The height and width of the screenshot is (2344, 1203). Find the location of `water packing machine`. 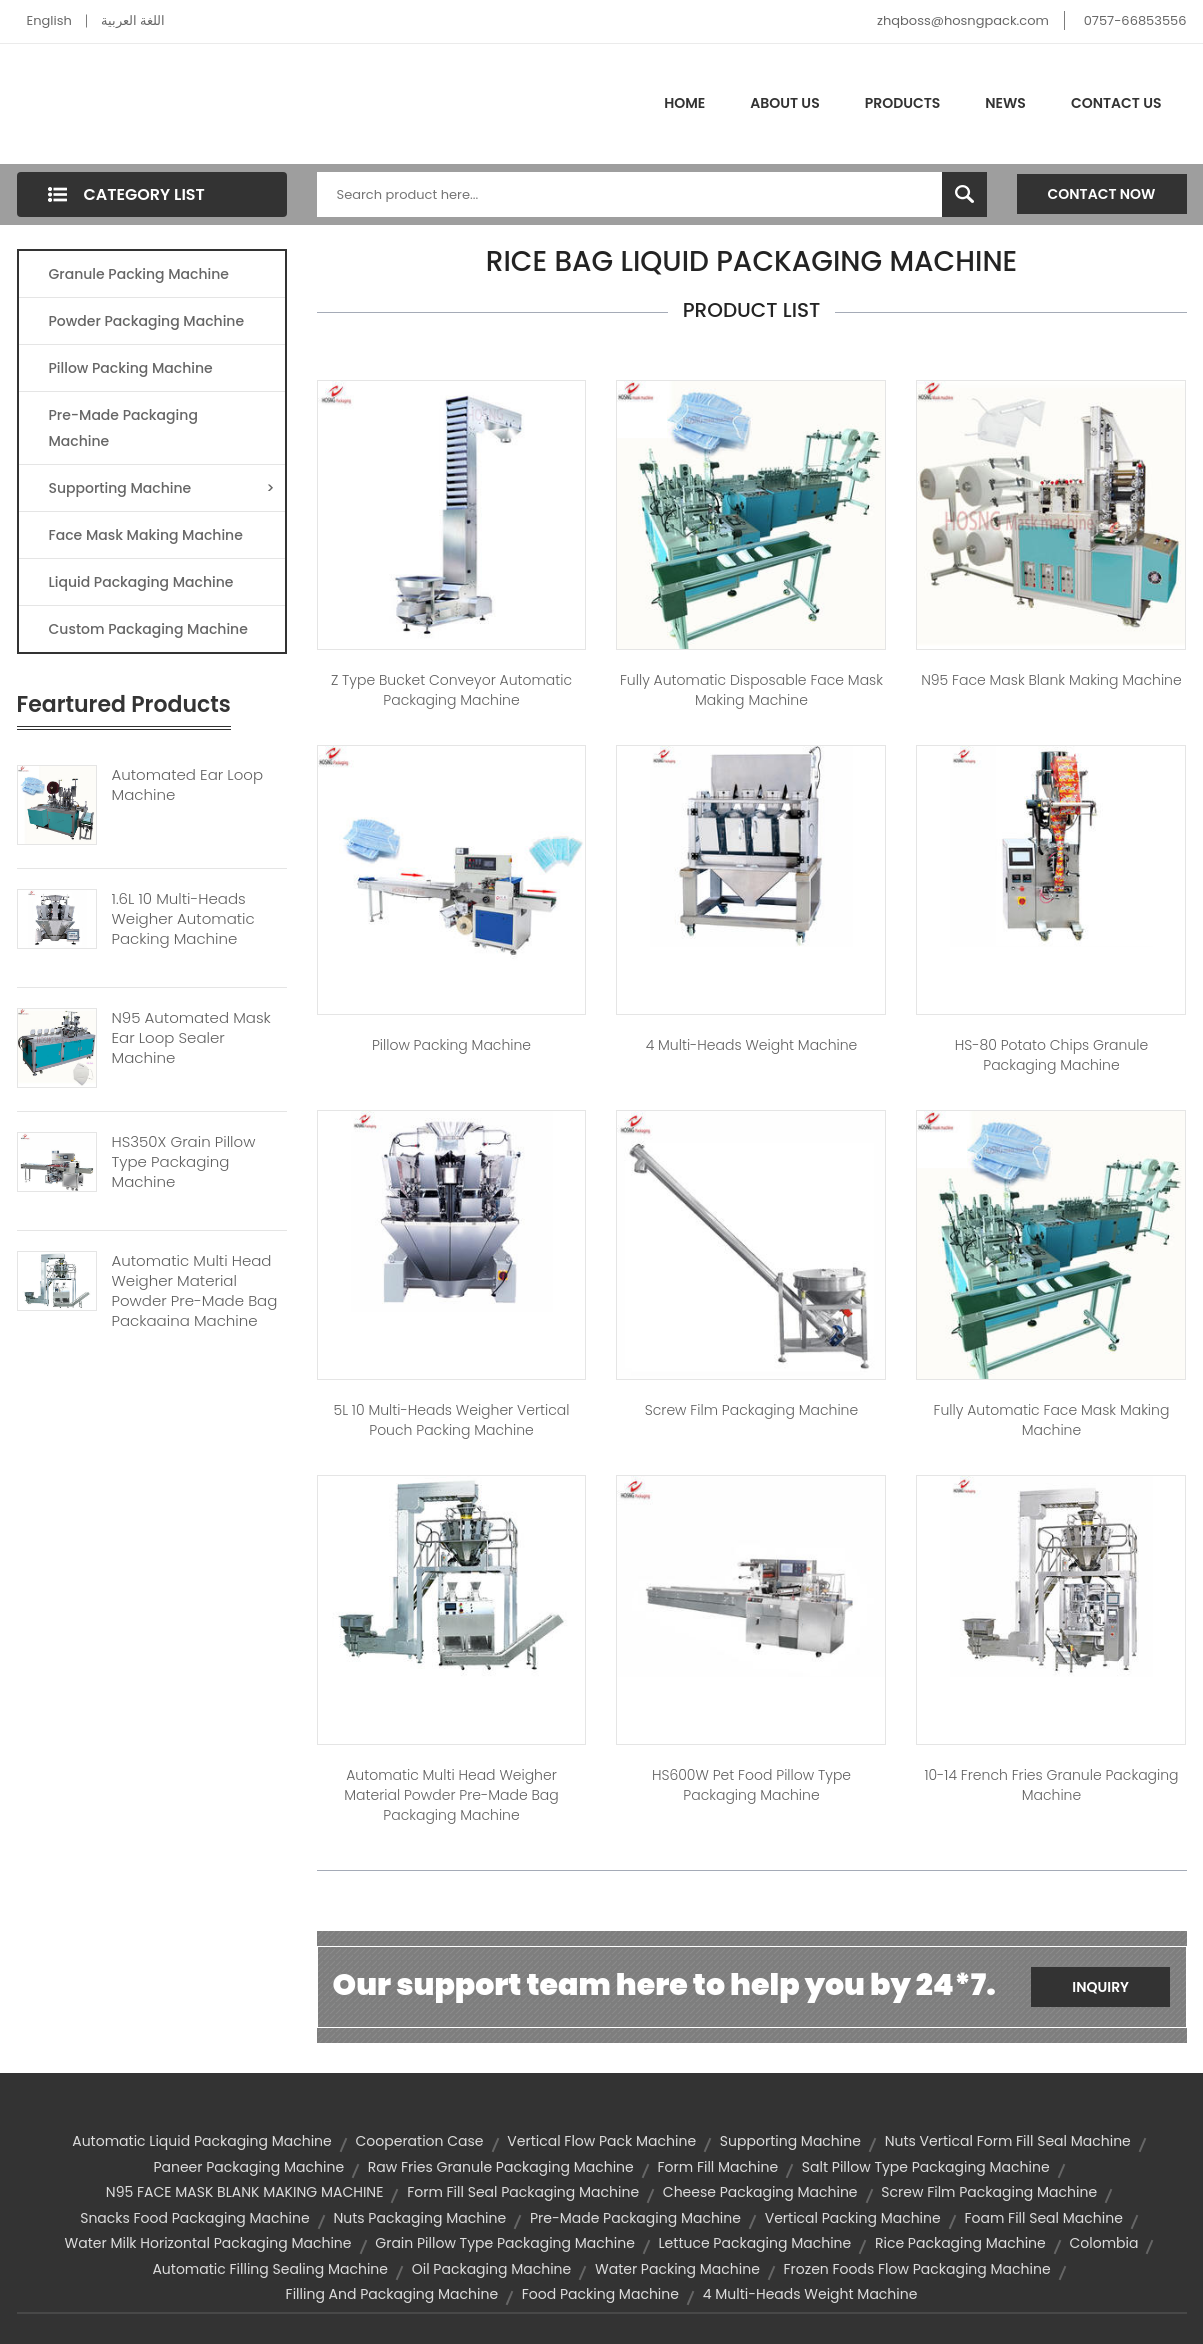

water packing machine is located at coordinates (677, 2269).